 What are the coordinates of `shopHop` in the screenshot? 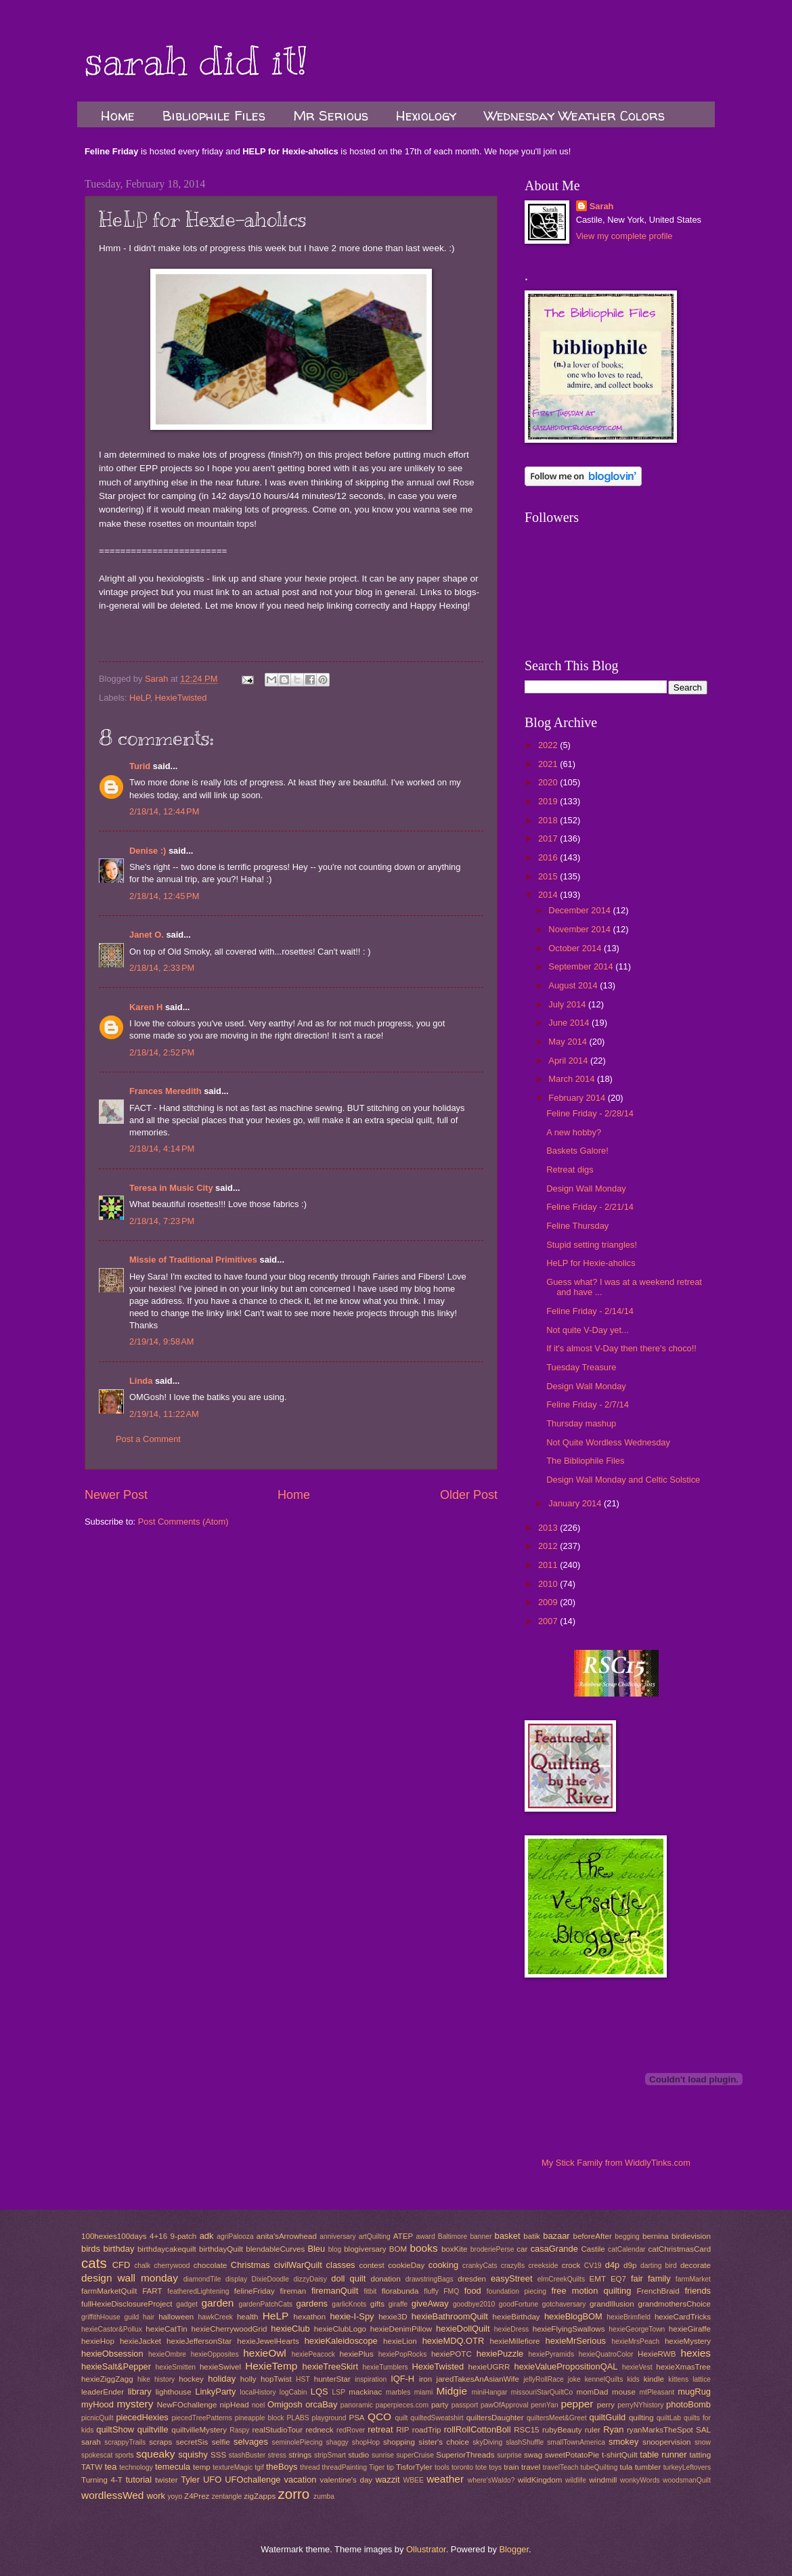 It's located at (366, 2442).